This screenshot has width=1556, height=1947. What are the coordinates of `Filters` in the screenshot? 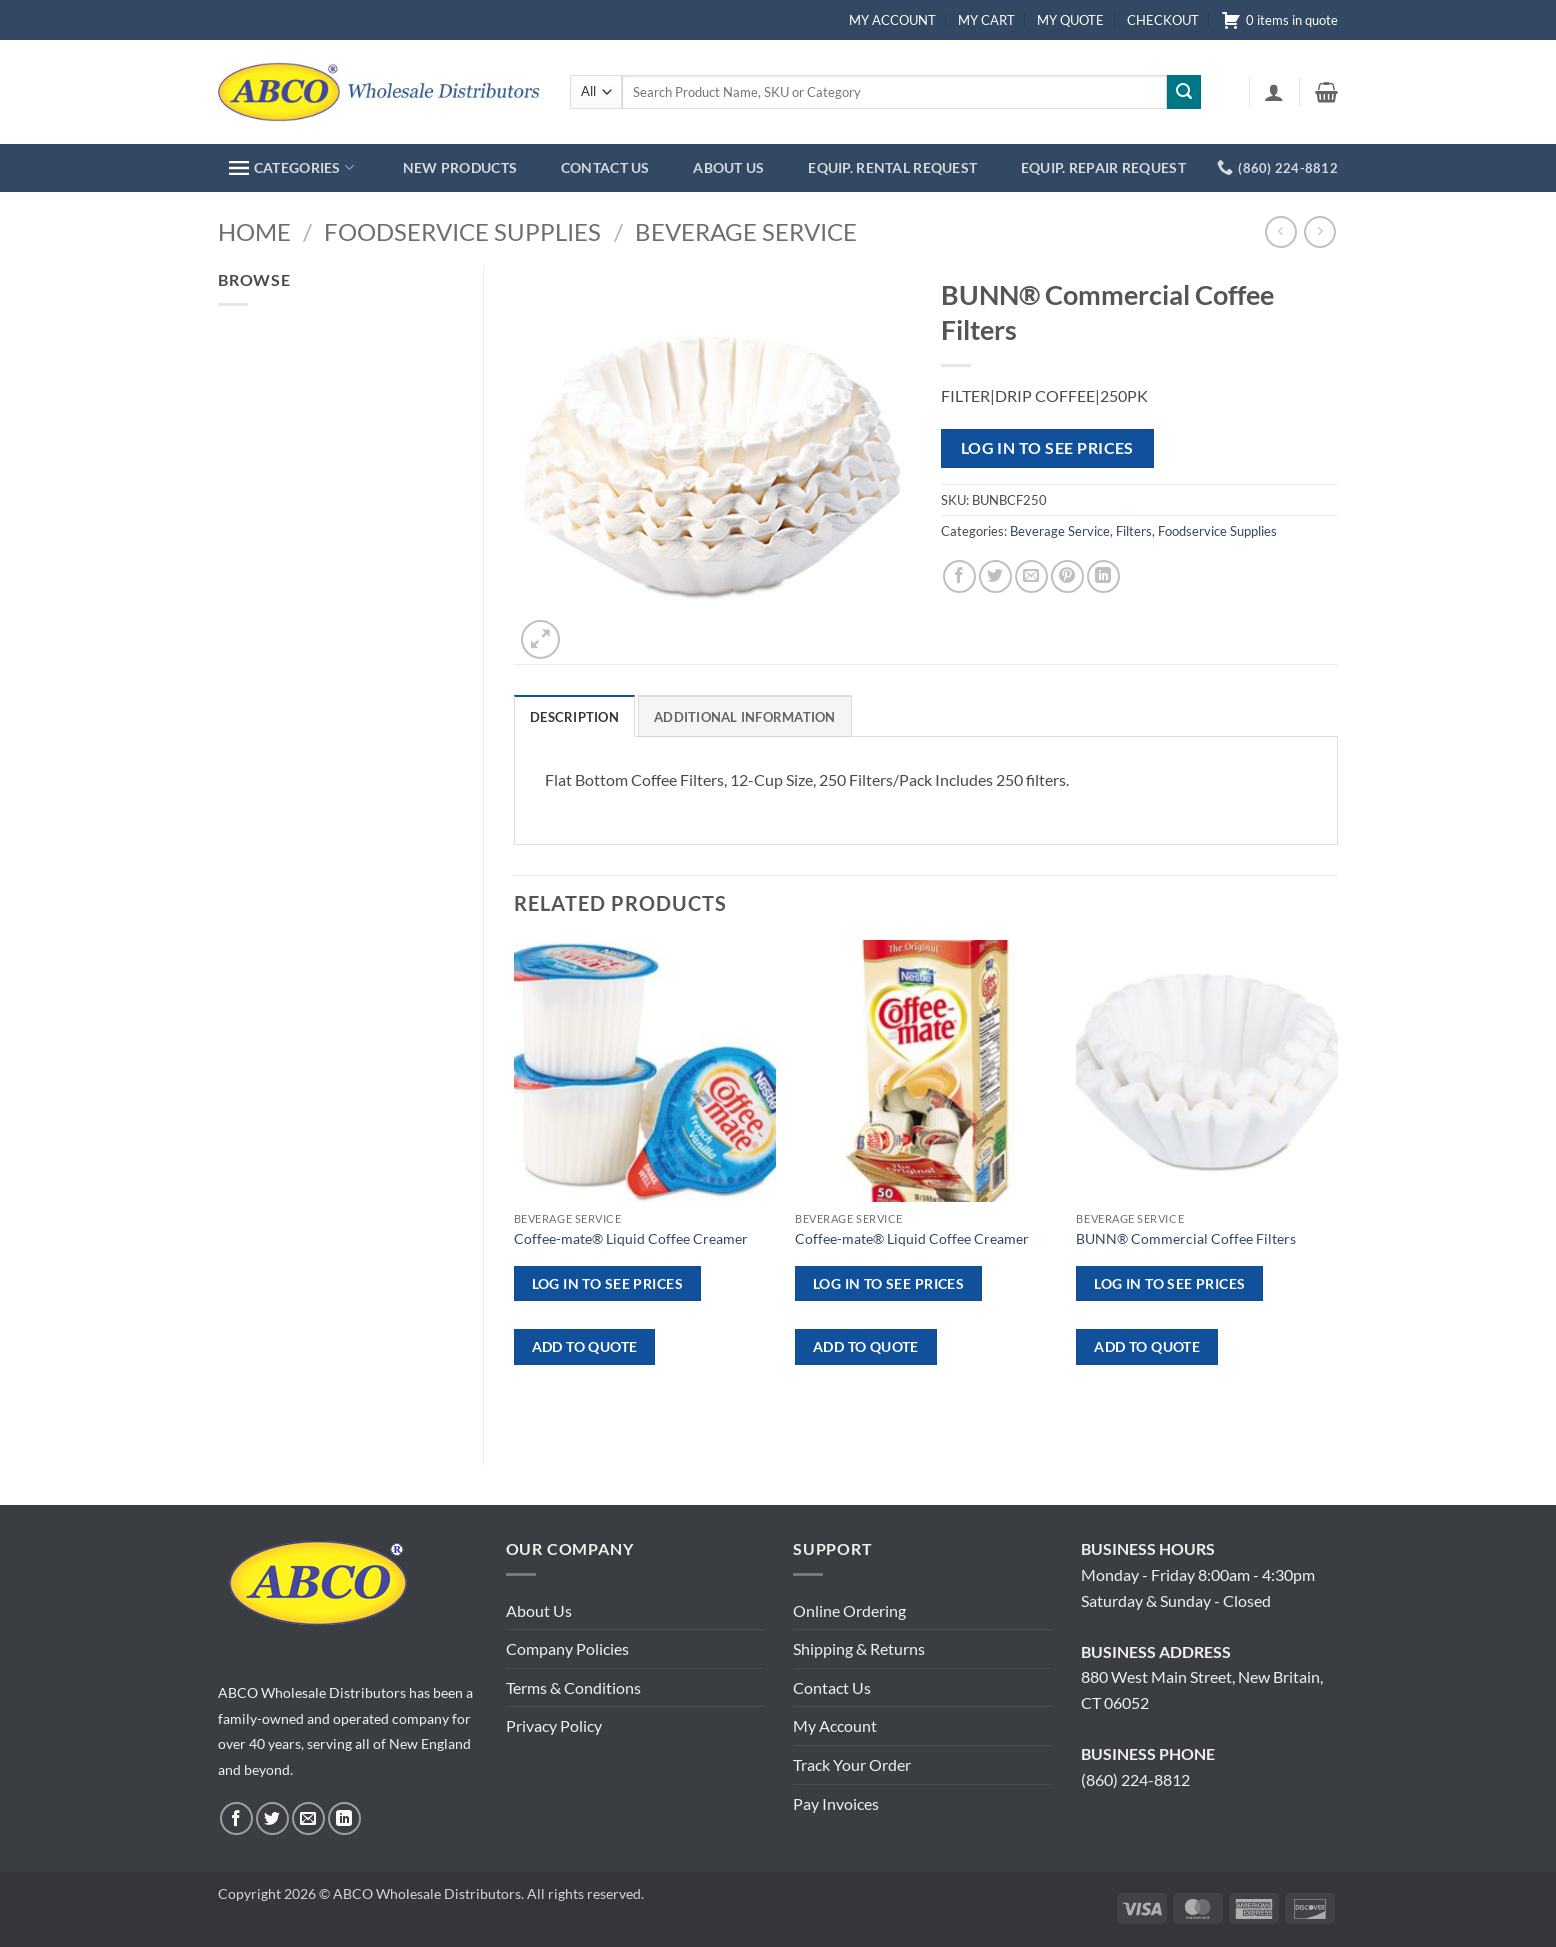 It's located at (1134, 531).